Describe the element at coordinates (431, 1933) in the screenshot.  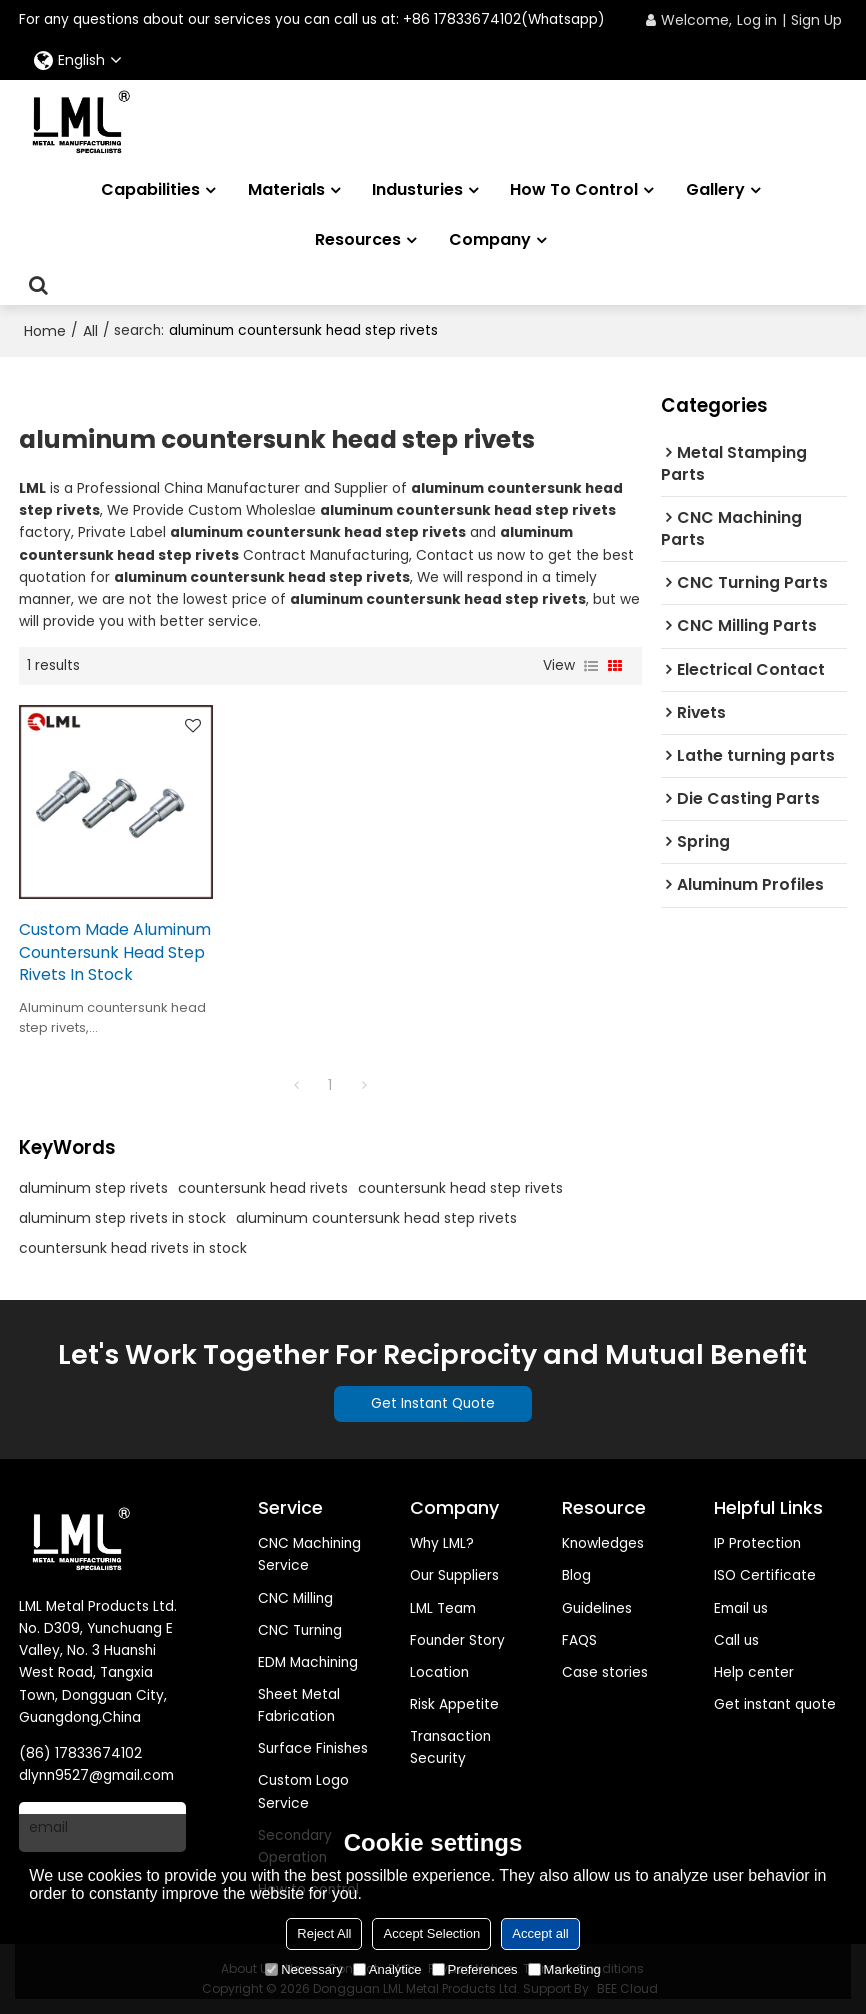
I see `Accept Selection` at that location.